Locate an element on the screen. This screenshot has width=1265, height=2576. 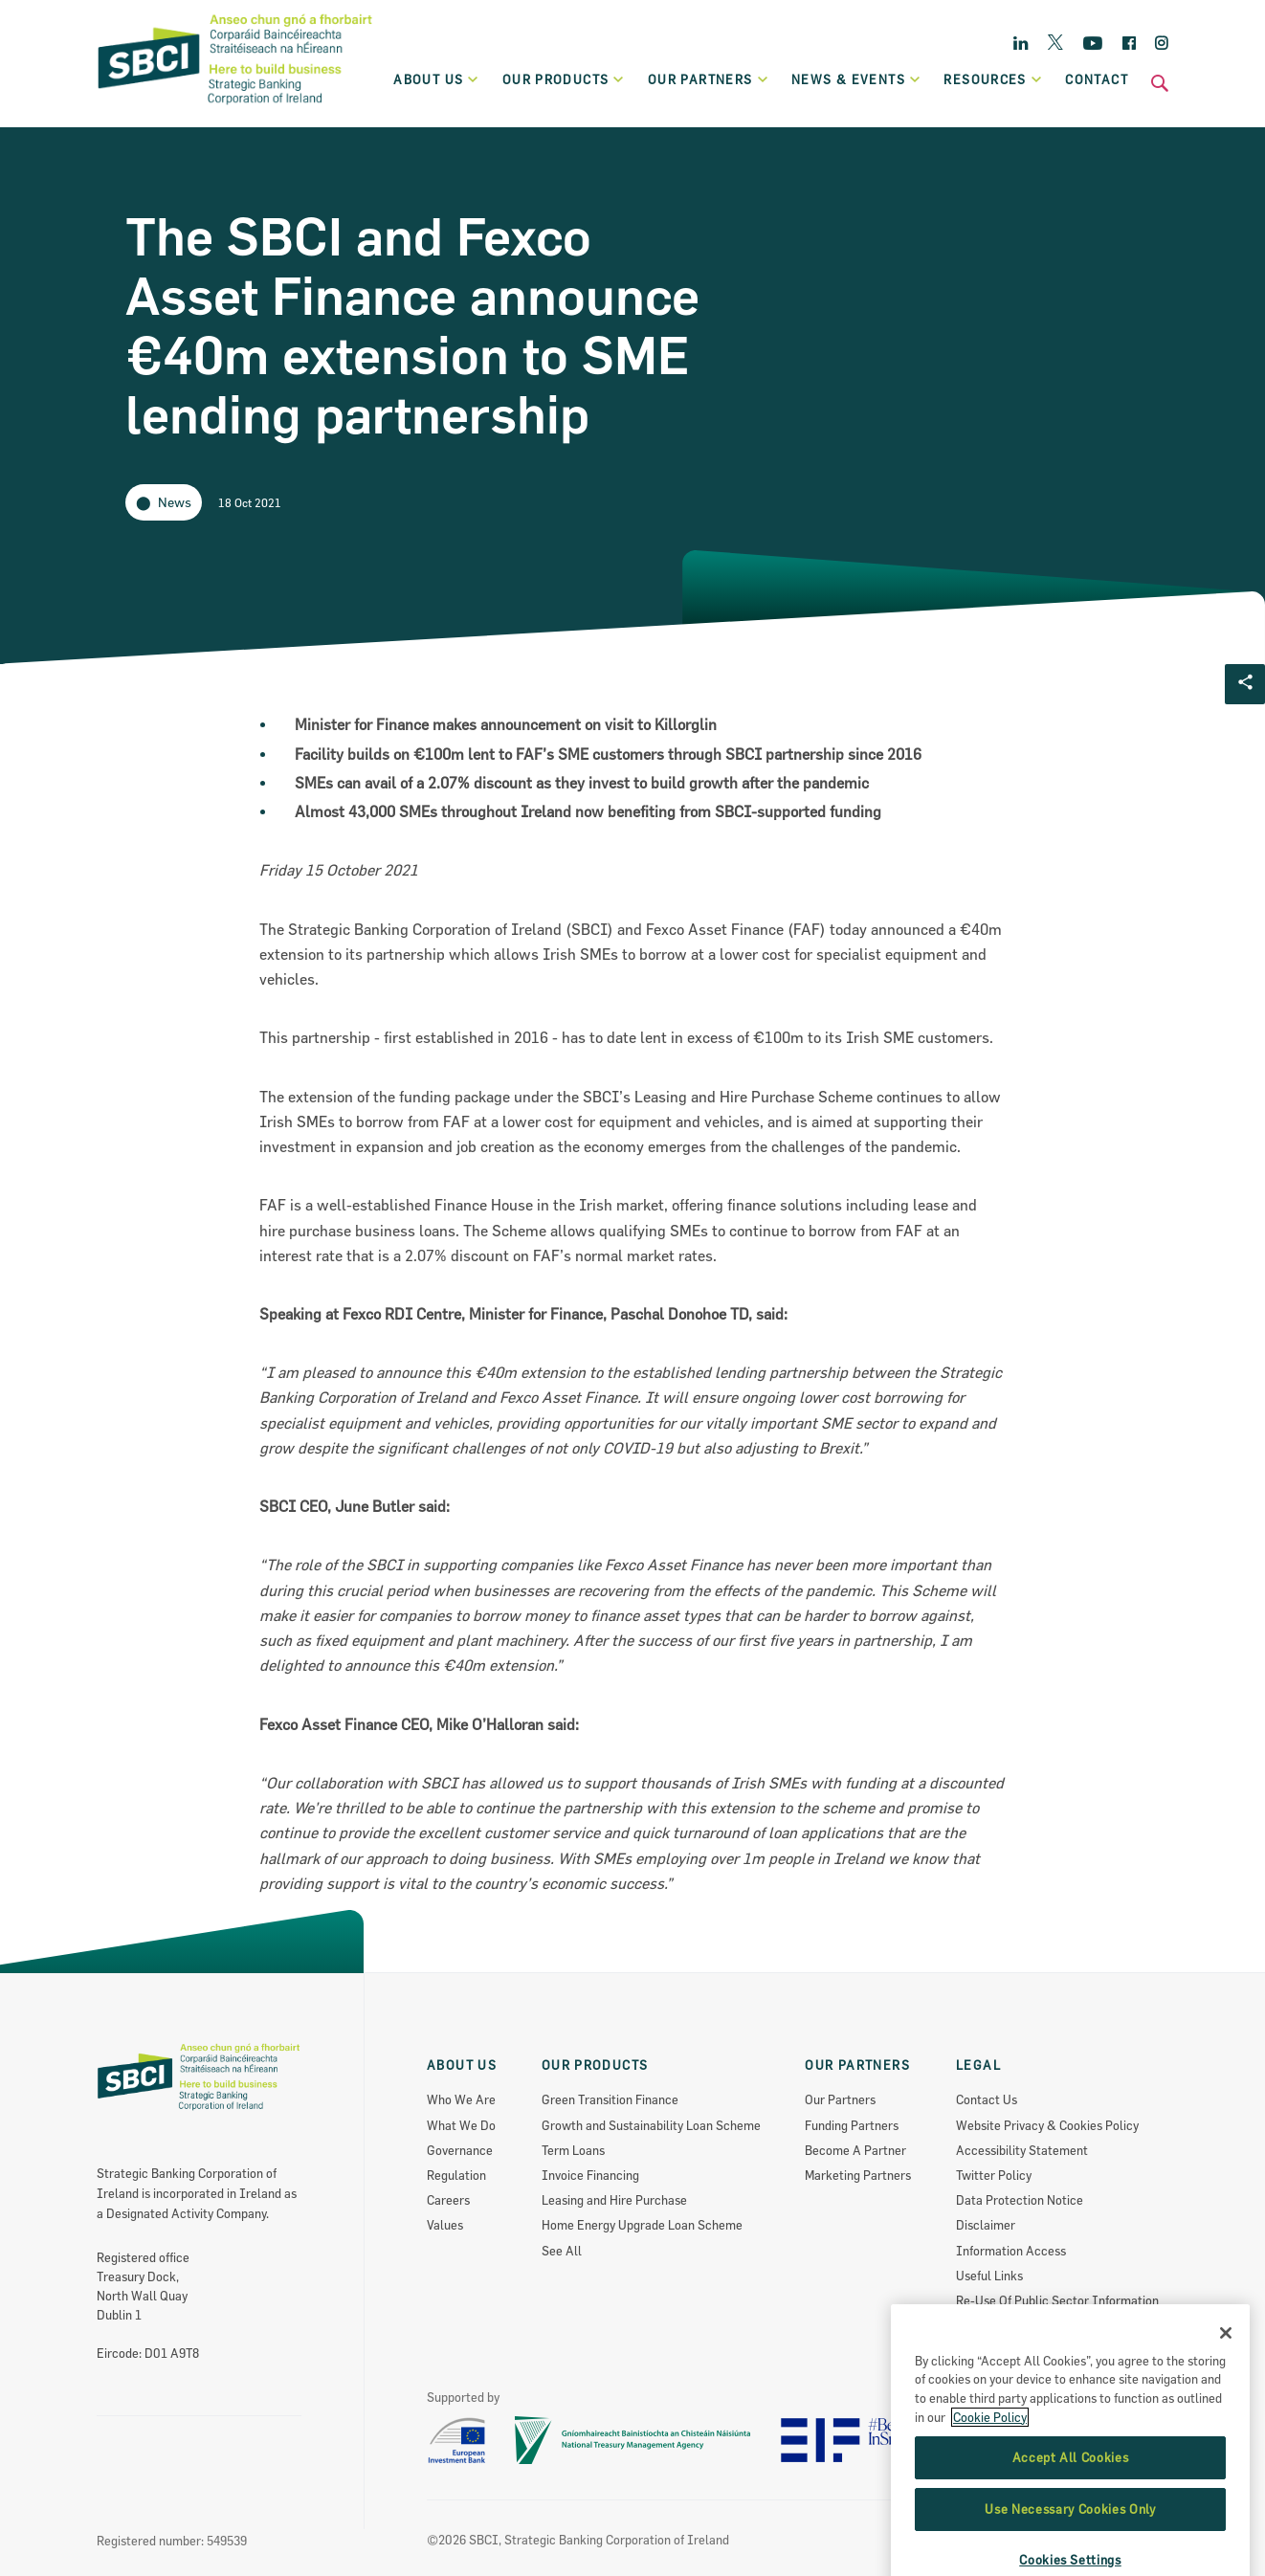
Twitter Policy is located at coordinates (994, 2175).